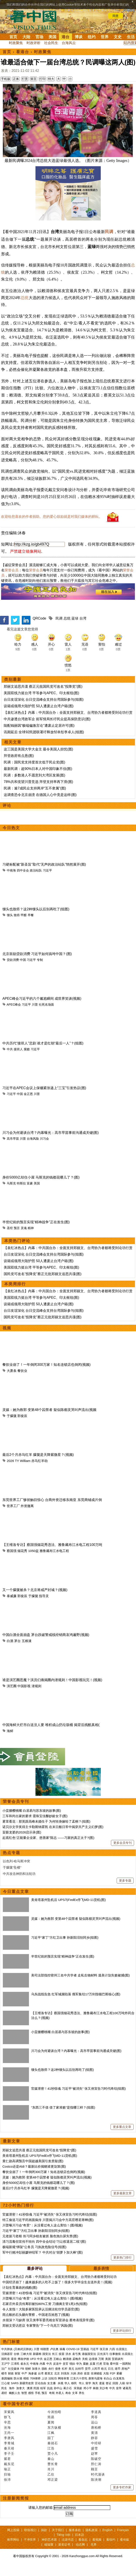 The height and width of the screenshot is (2576, 136). What do you see at coordinates (47, 870) in the screenshot?
I see `习近平` at bounding box center [47, 870].